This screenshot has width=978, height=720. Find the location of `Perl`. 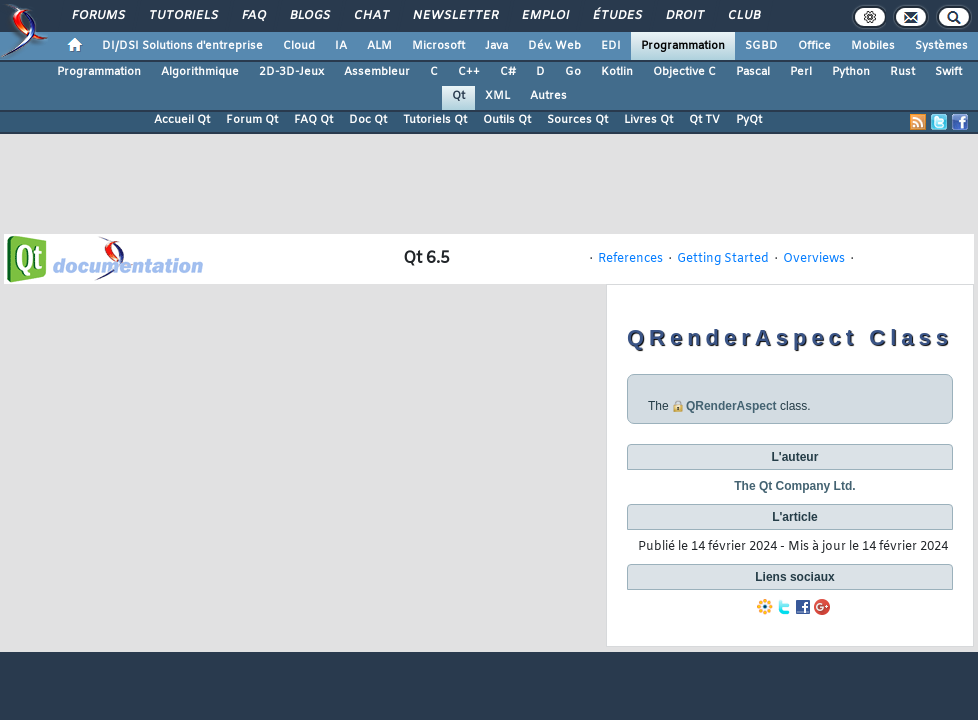

Perl is located at coordinates (801, 72).